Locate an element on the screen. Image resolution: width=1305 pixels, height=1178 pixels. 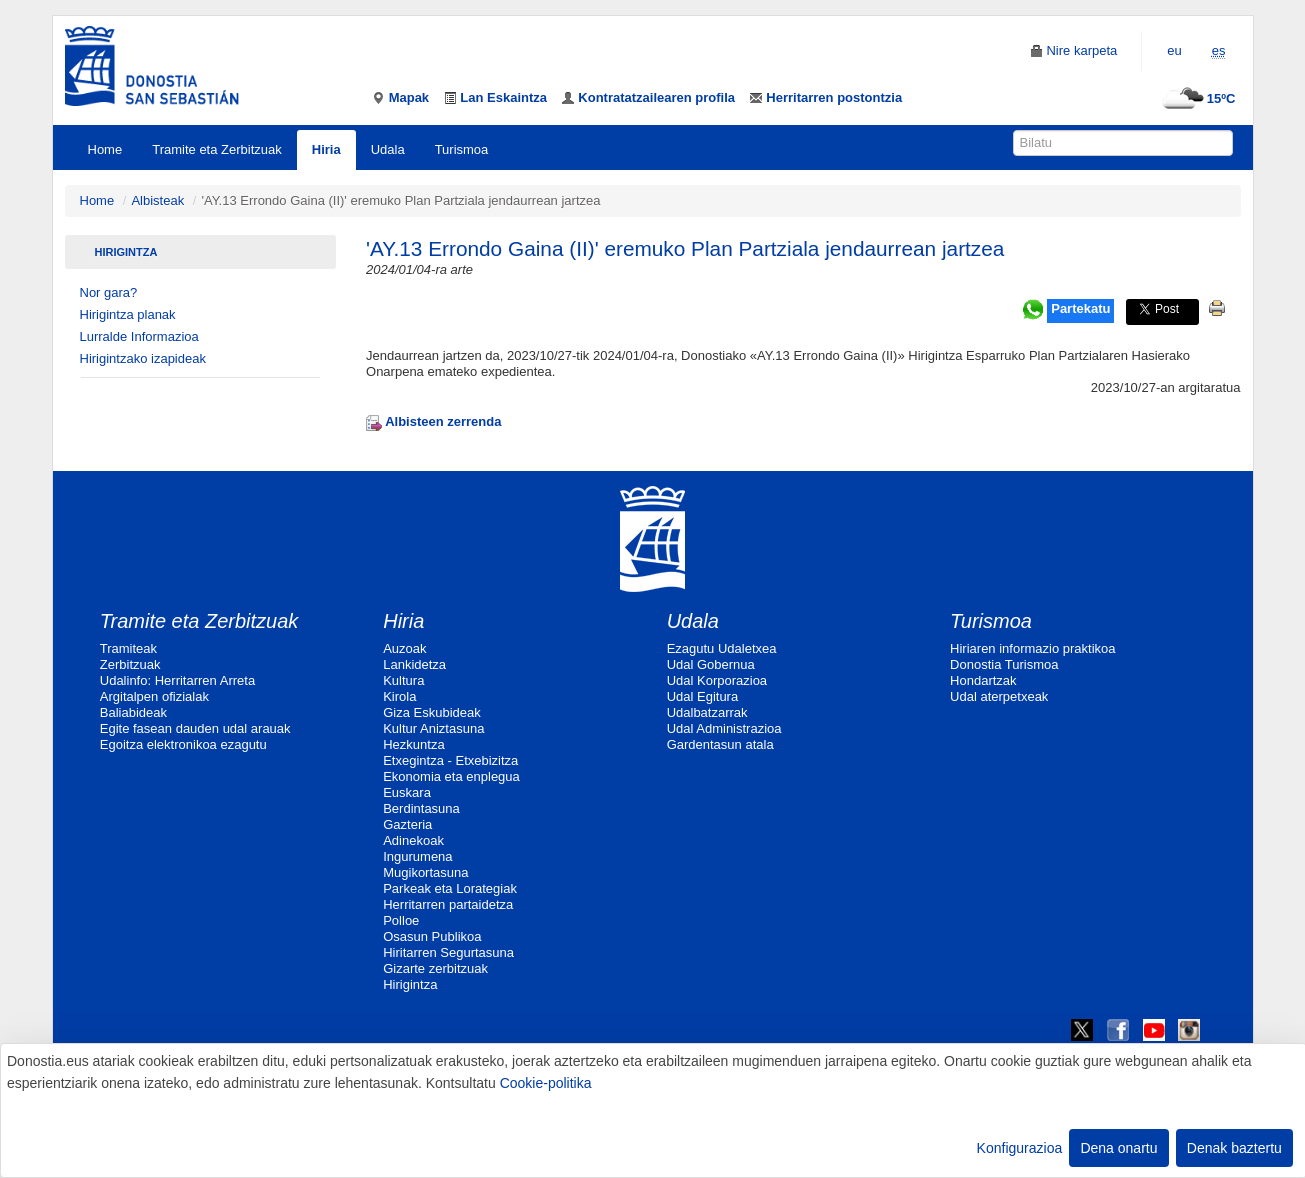
Gazteria is located at coordinates (407, 824).